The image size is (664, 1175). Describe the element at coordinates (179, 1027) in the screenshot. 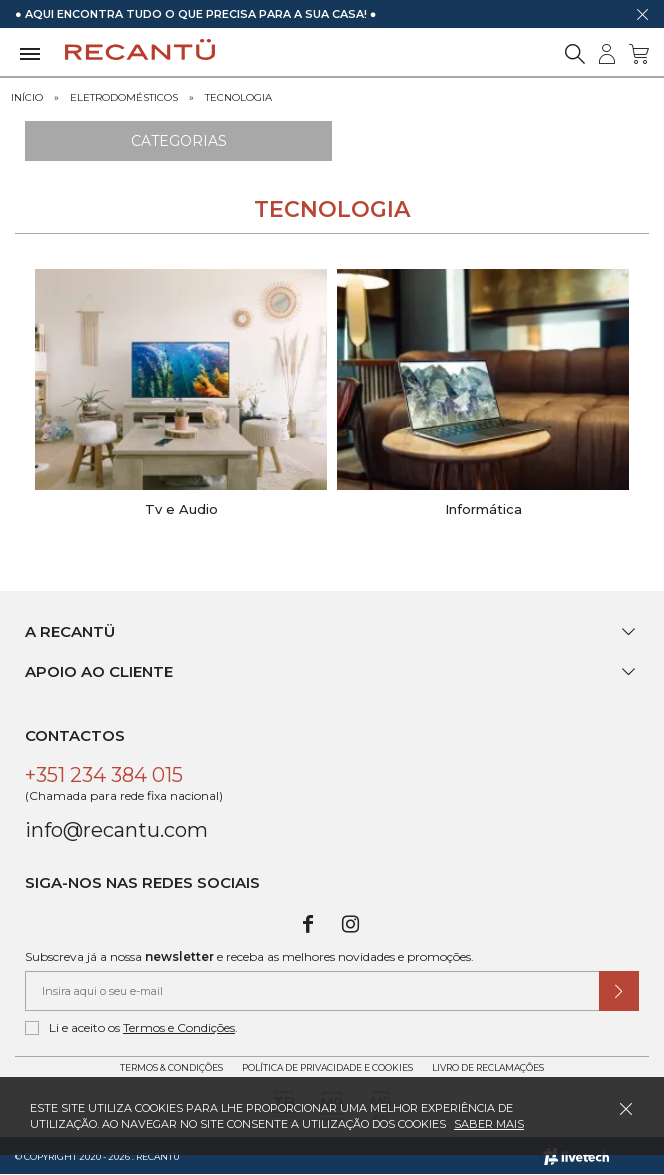

I see `Termos e Condições` at that location.